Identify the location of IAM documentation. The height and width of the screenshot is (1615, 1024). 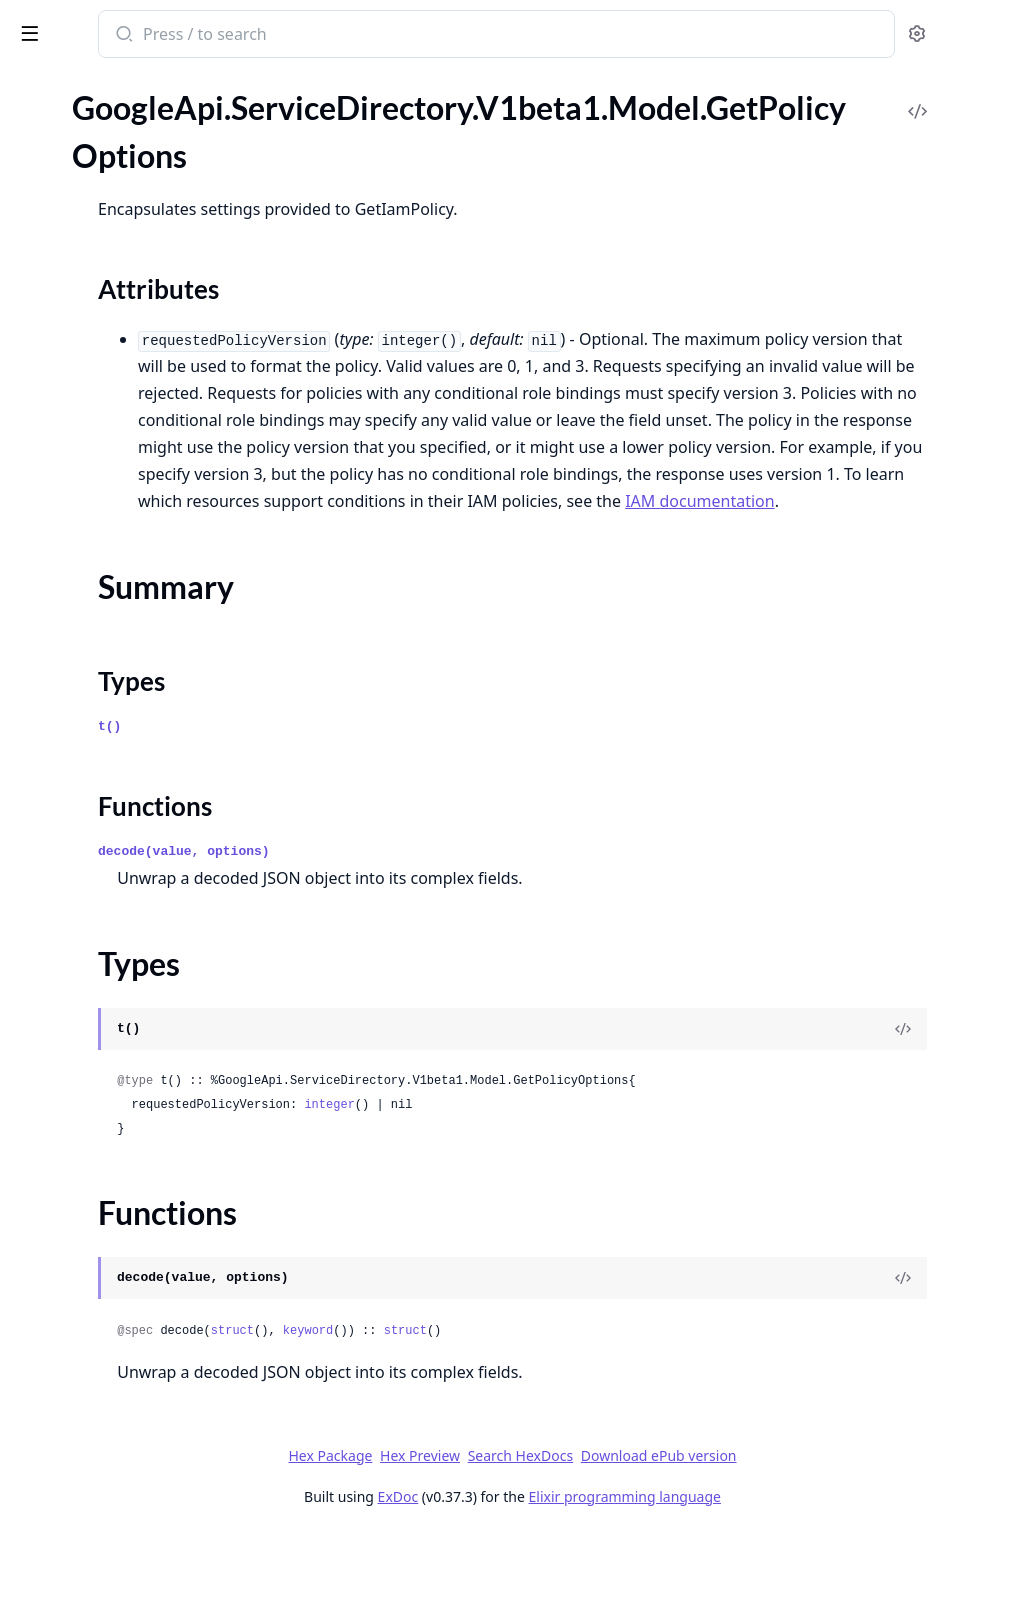
(773, 582).